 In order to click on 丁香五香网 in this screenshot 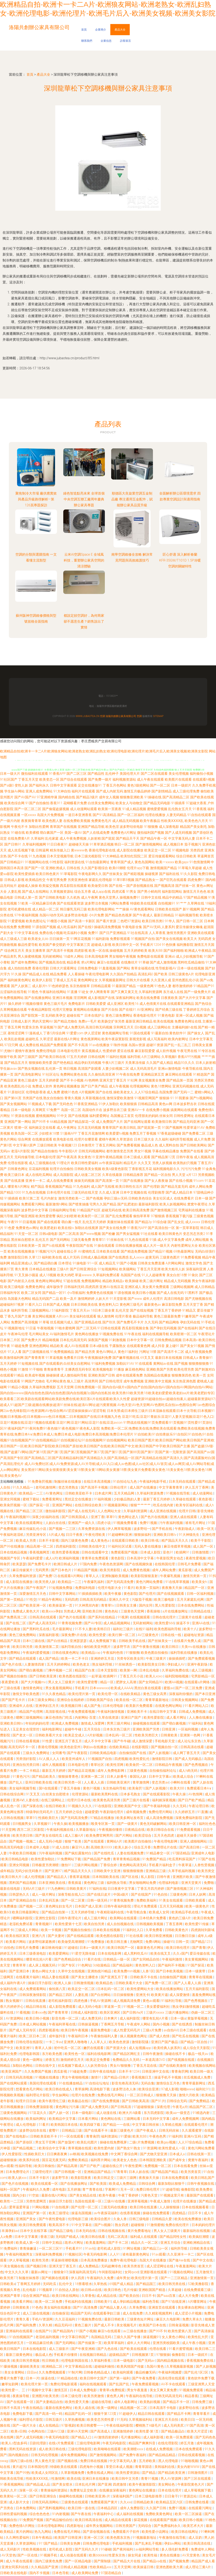, I will do `click(174, 1924)`.